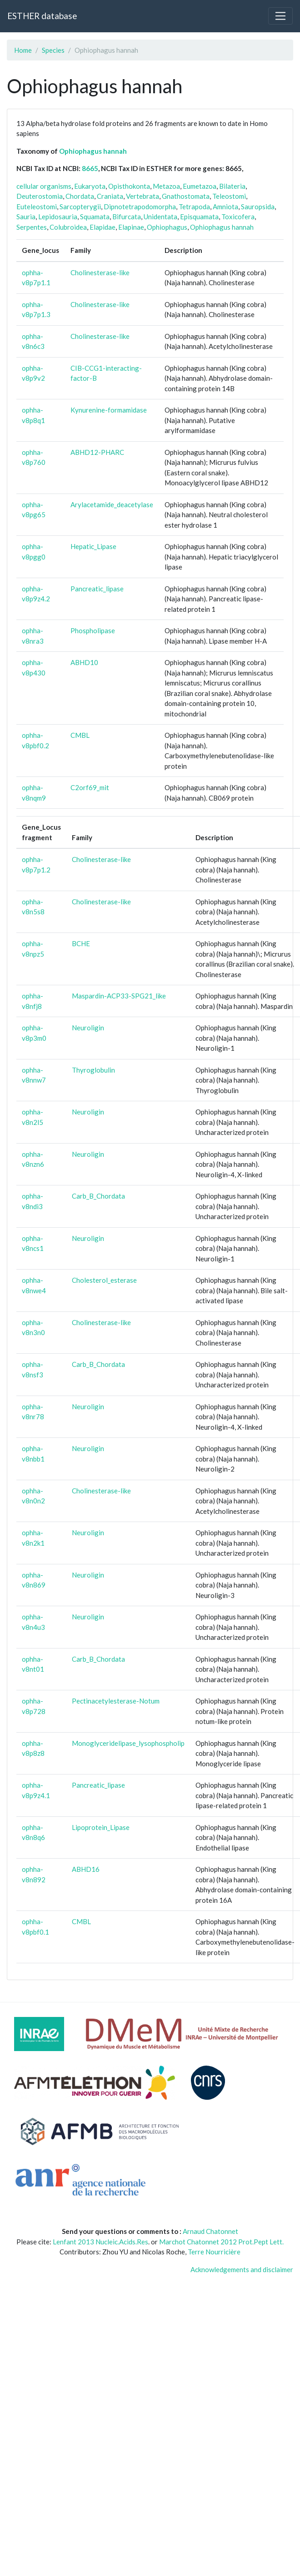 The image size is (300, 2576). I want to click on Pectinacetylesterase-Notum, so click(116, 1701).